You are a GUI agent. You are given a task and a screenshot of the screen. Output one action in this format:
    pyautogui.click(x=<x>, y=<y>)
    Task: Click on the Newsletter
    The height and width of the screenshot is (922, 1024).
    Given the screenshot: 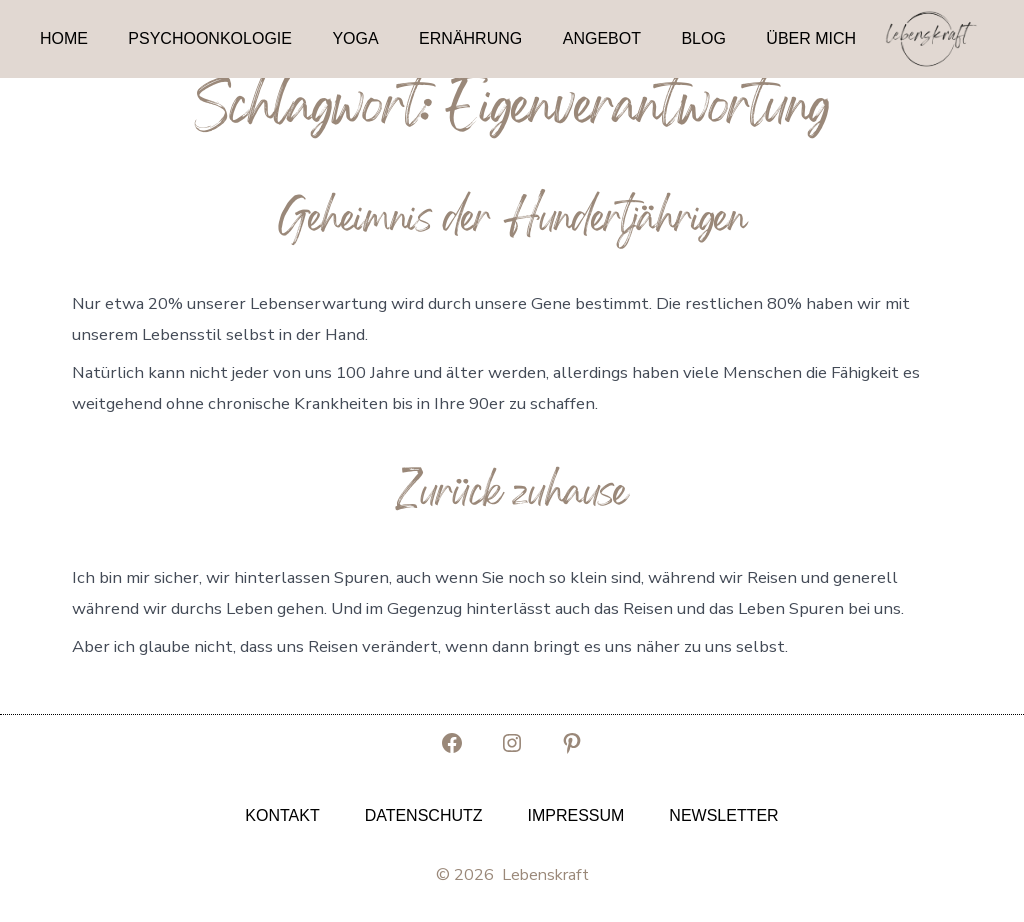 What is the action you would take?
    pyautogui.click(x=723, y=815)
    